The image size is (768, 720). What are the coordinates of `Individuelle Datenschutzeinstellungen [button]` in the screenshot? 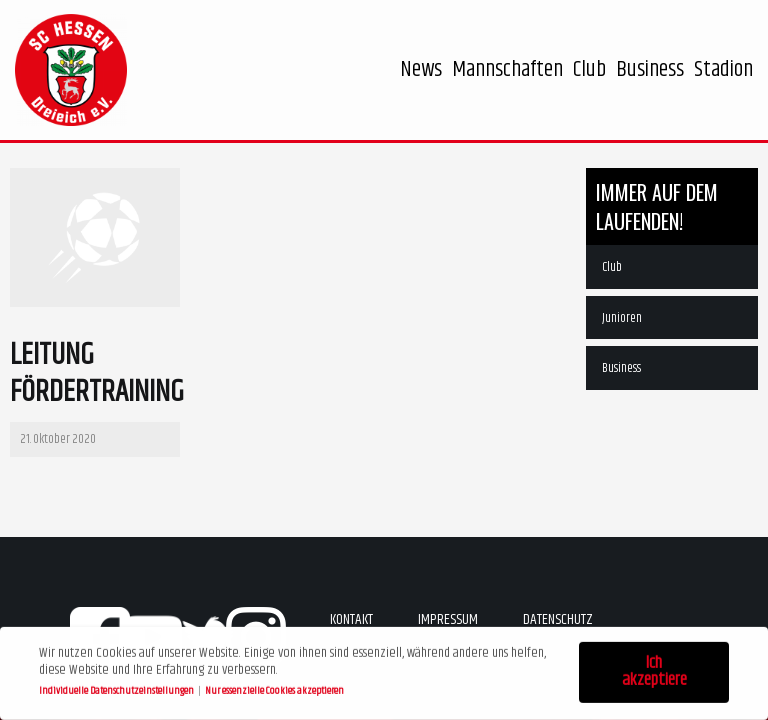 It's located at (117, 688).